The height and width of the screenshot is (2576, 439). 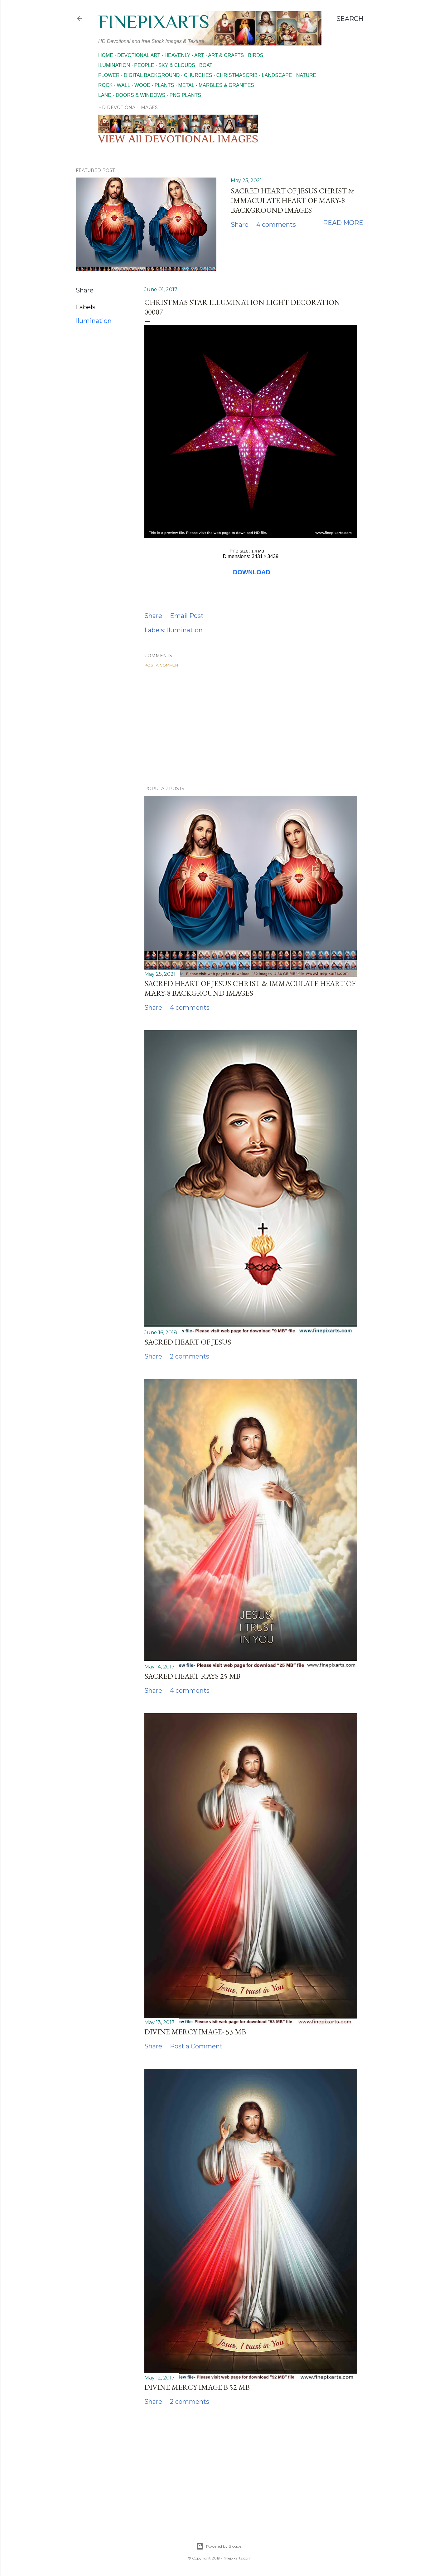 I want to click on 2 comments, so click(x=189, y=1356).